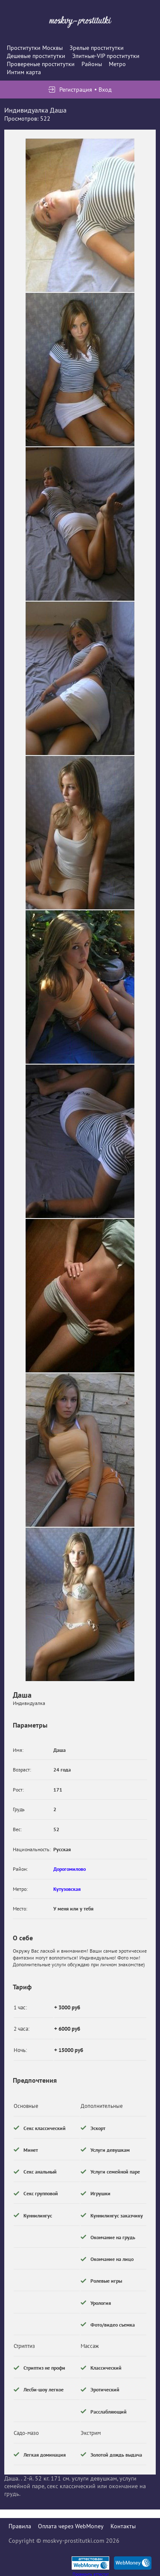  What do you see at coordinates (117, 64) in the screenshot?
I see `Метро` at bounding box center [117, 64].